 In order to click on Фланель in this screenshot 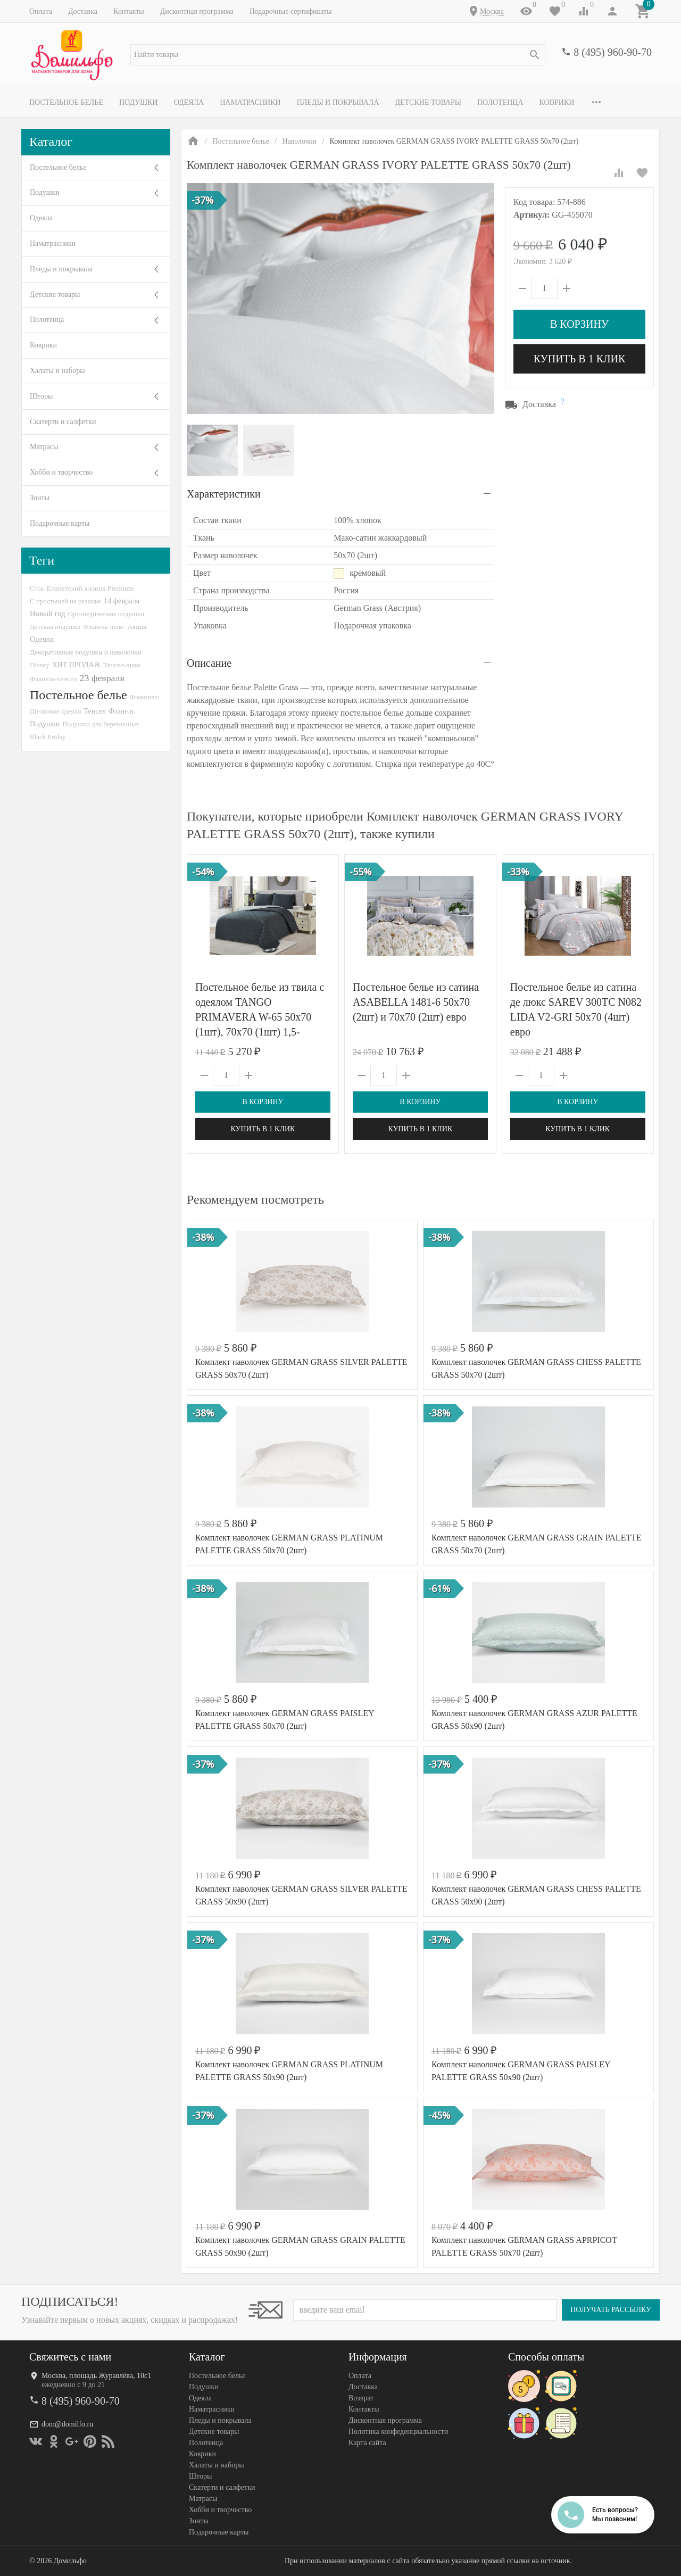, I will do `click(122, 711)`.